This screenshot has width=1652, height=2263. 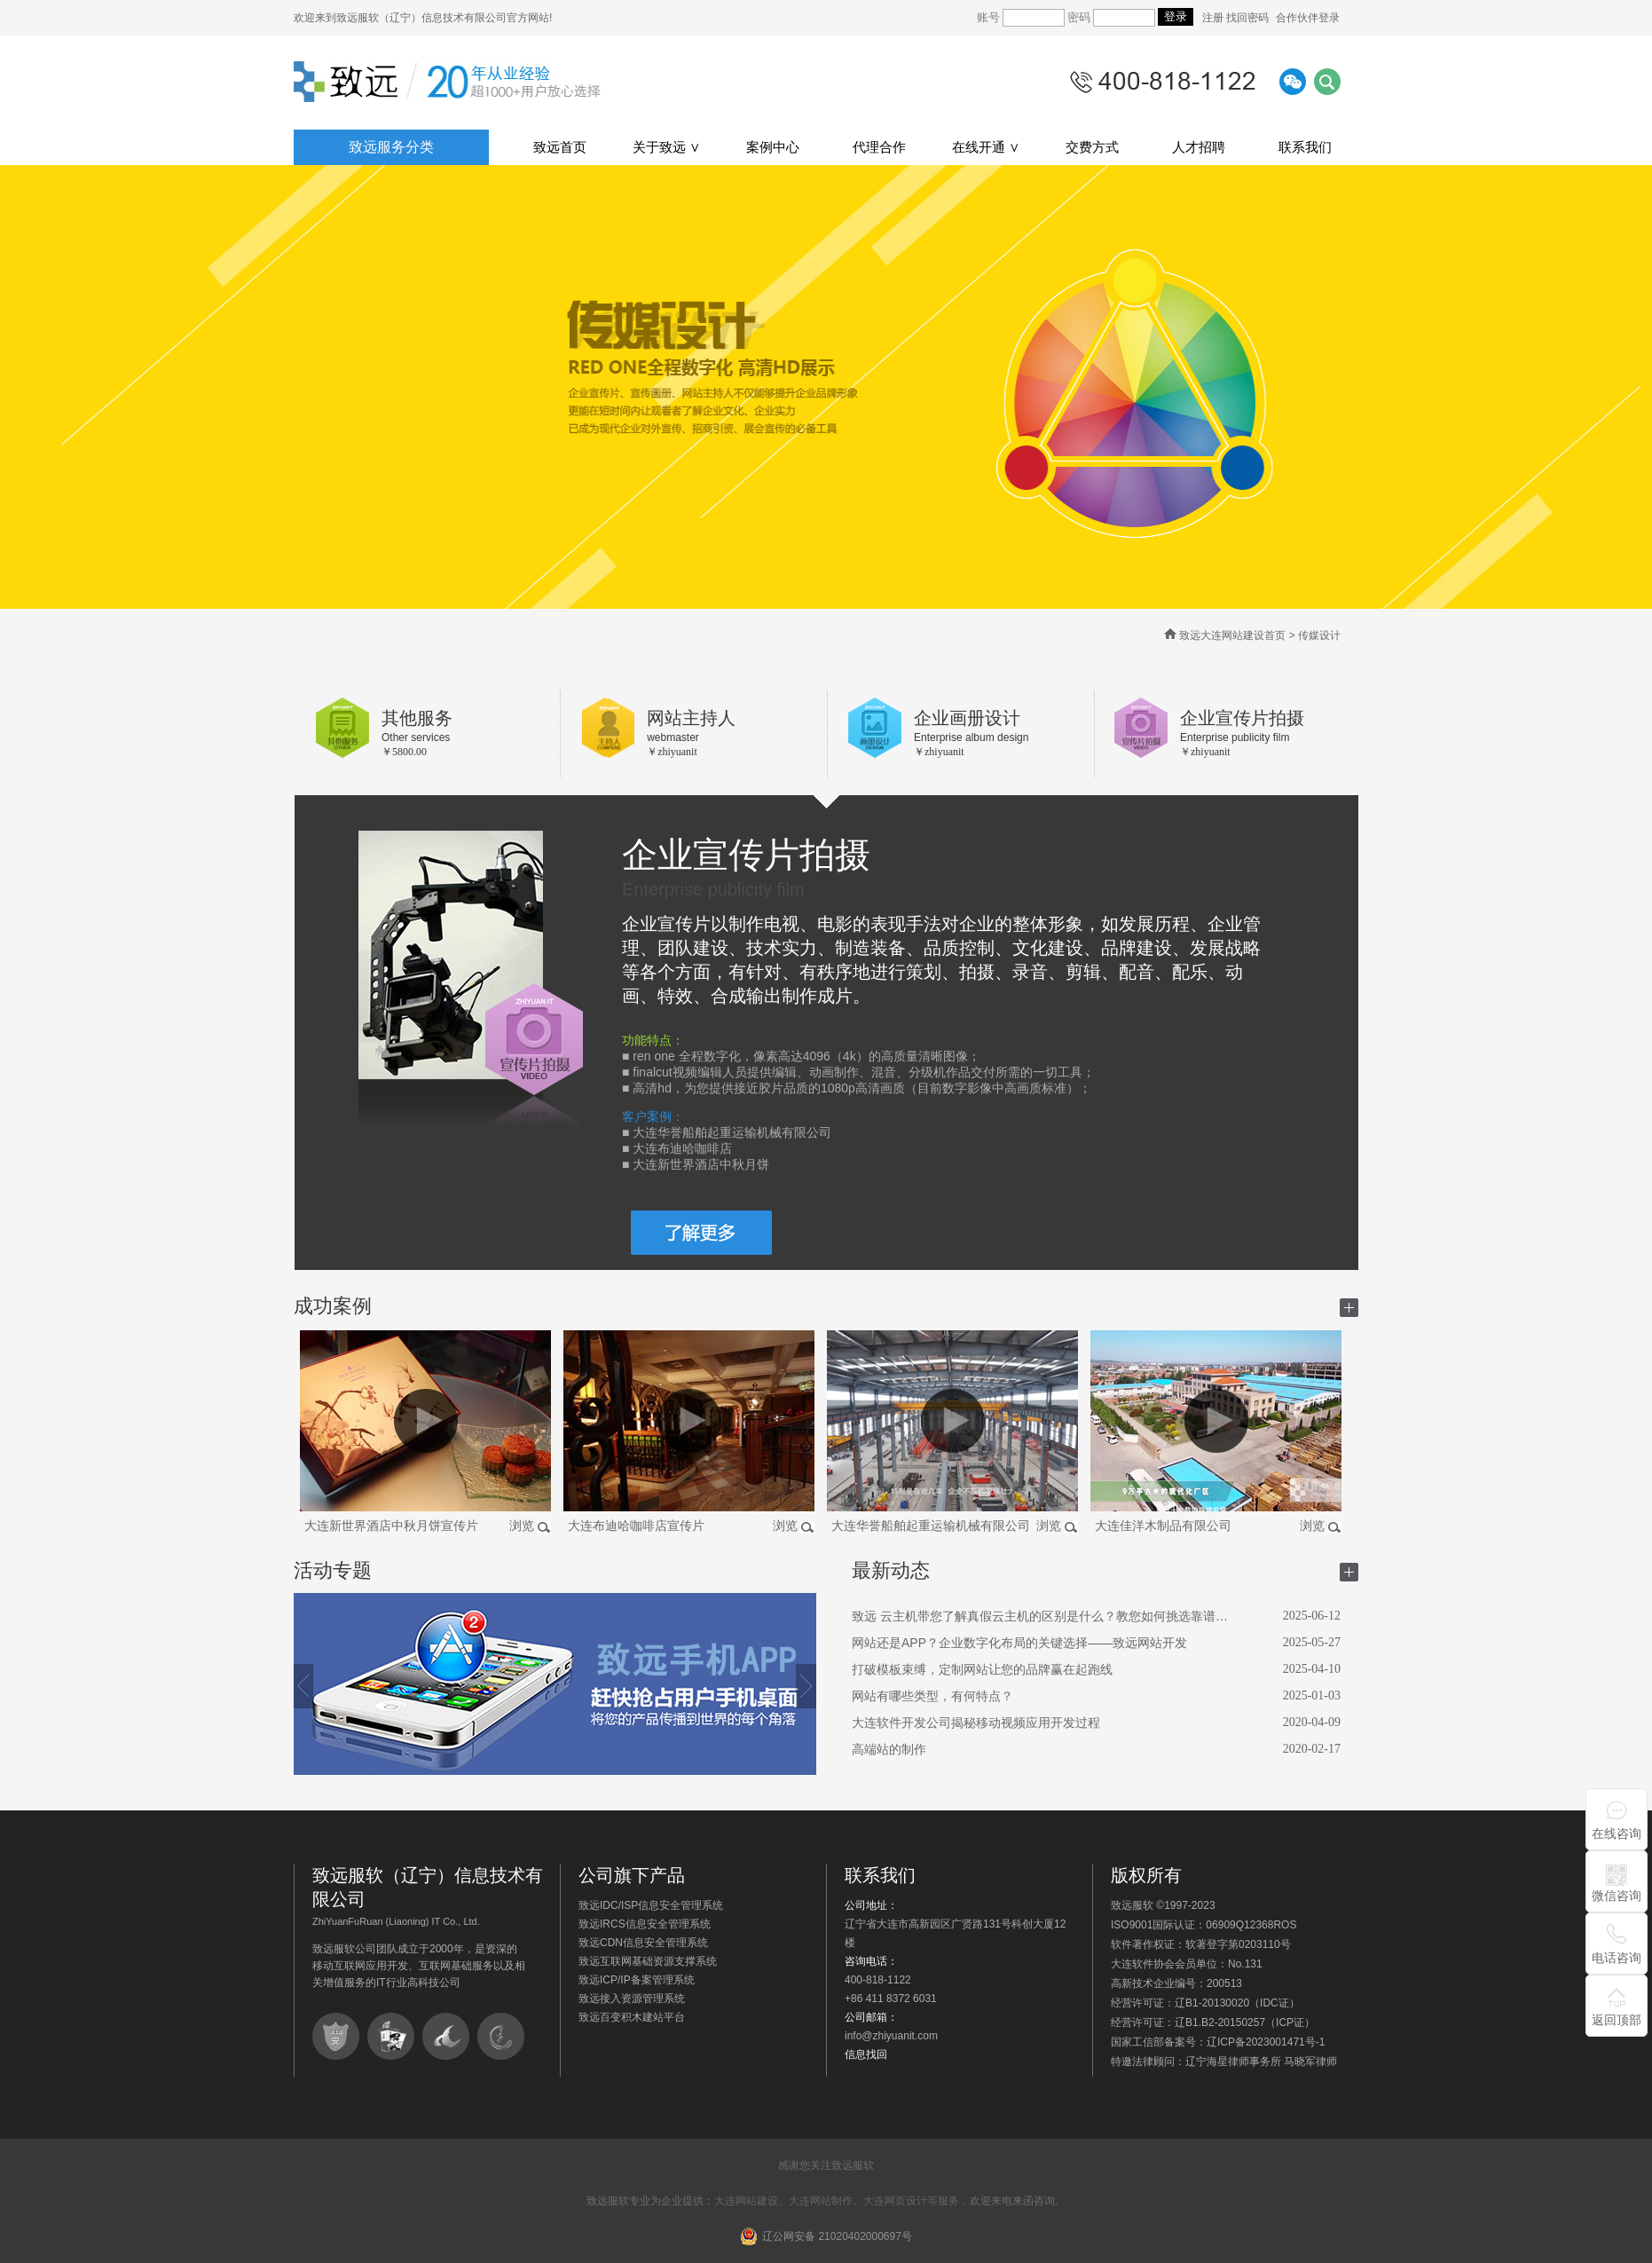 I want to click on 大连新世界酒店中秋月饼宣传片, so click(x=391, y=1525).